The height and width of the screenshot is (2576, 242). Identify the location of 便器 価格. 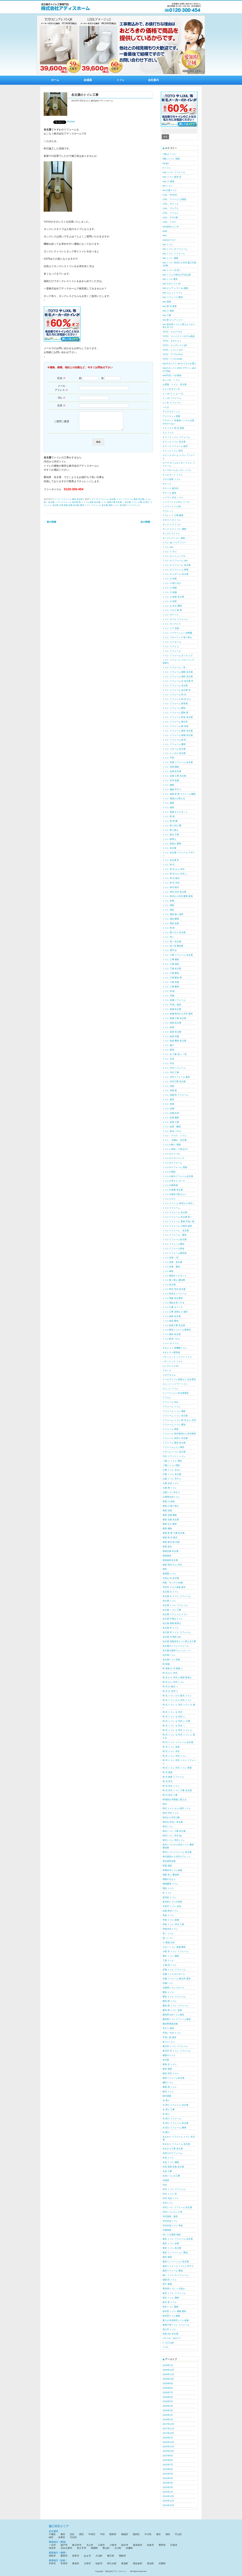
(167, 1528).